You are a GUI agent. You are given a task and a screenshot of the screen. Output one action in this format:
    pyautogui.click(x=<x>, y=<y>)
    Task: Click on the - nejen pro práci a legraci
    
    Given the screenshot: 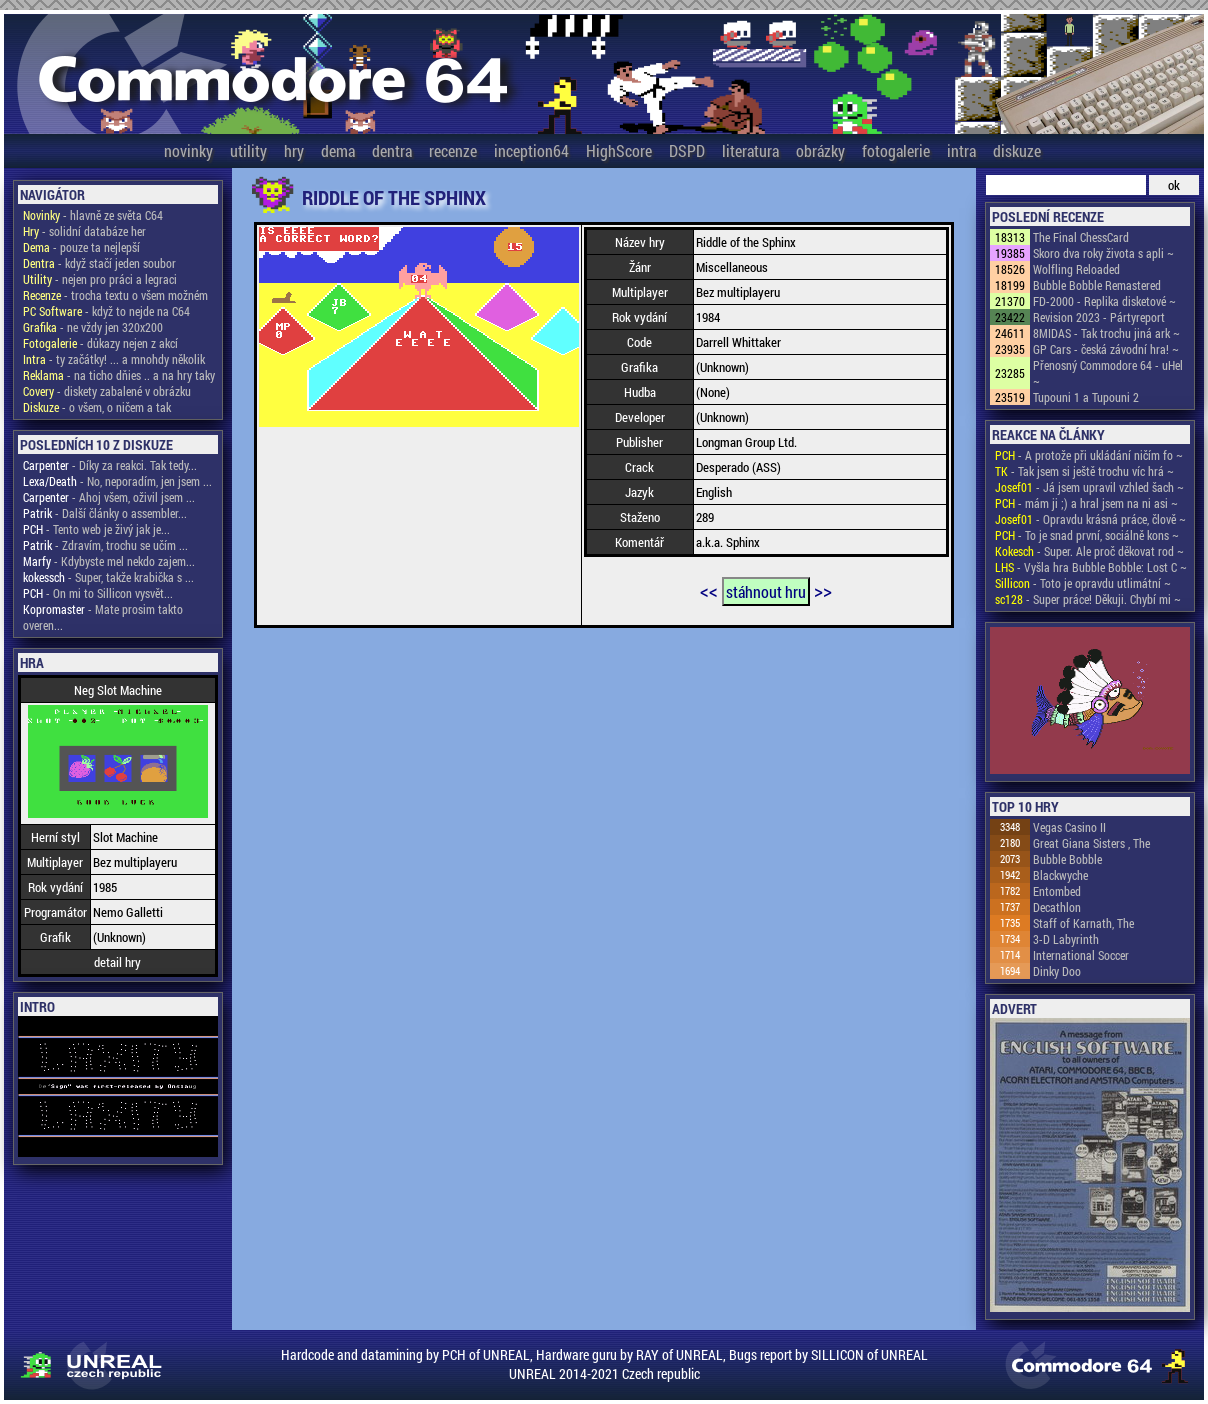 What is the action you would take?
    pyautogui.click(x=100, y=279)
    